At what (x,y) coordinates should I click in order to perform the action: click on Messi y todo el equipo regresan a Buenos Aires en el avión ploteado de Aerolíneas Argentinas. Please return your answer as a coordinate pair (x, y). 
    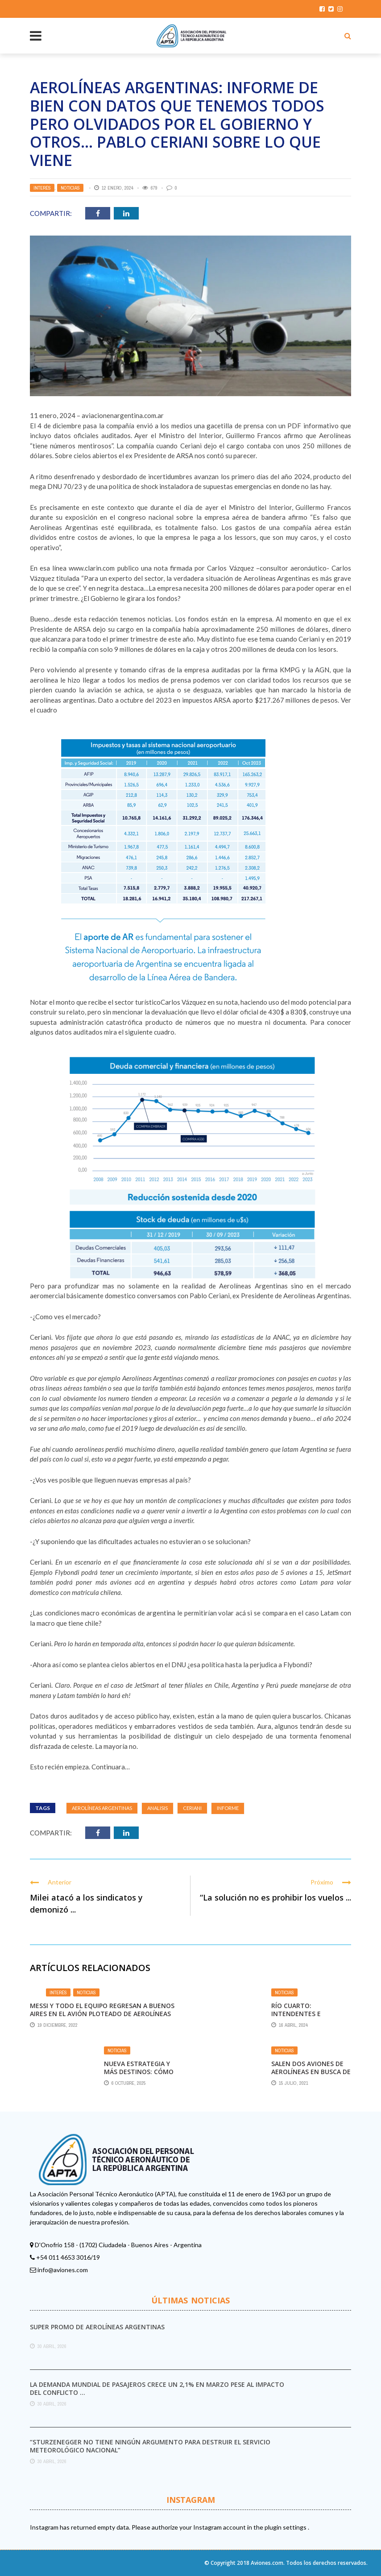
    Looking at the image, I should click on (102, 2013).